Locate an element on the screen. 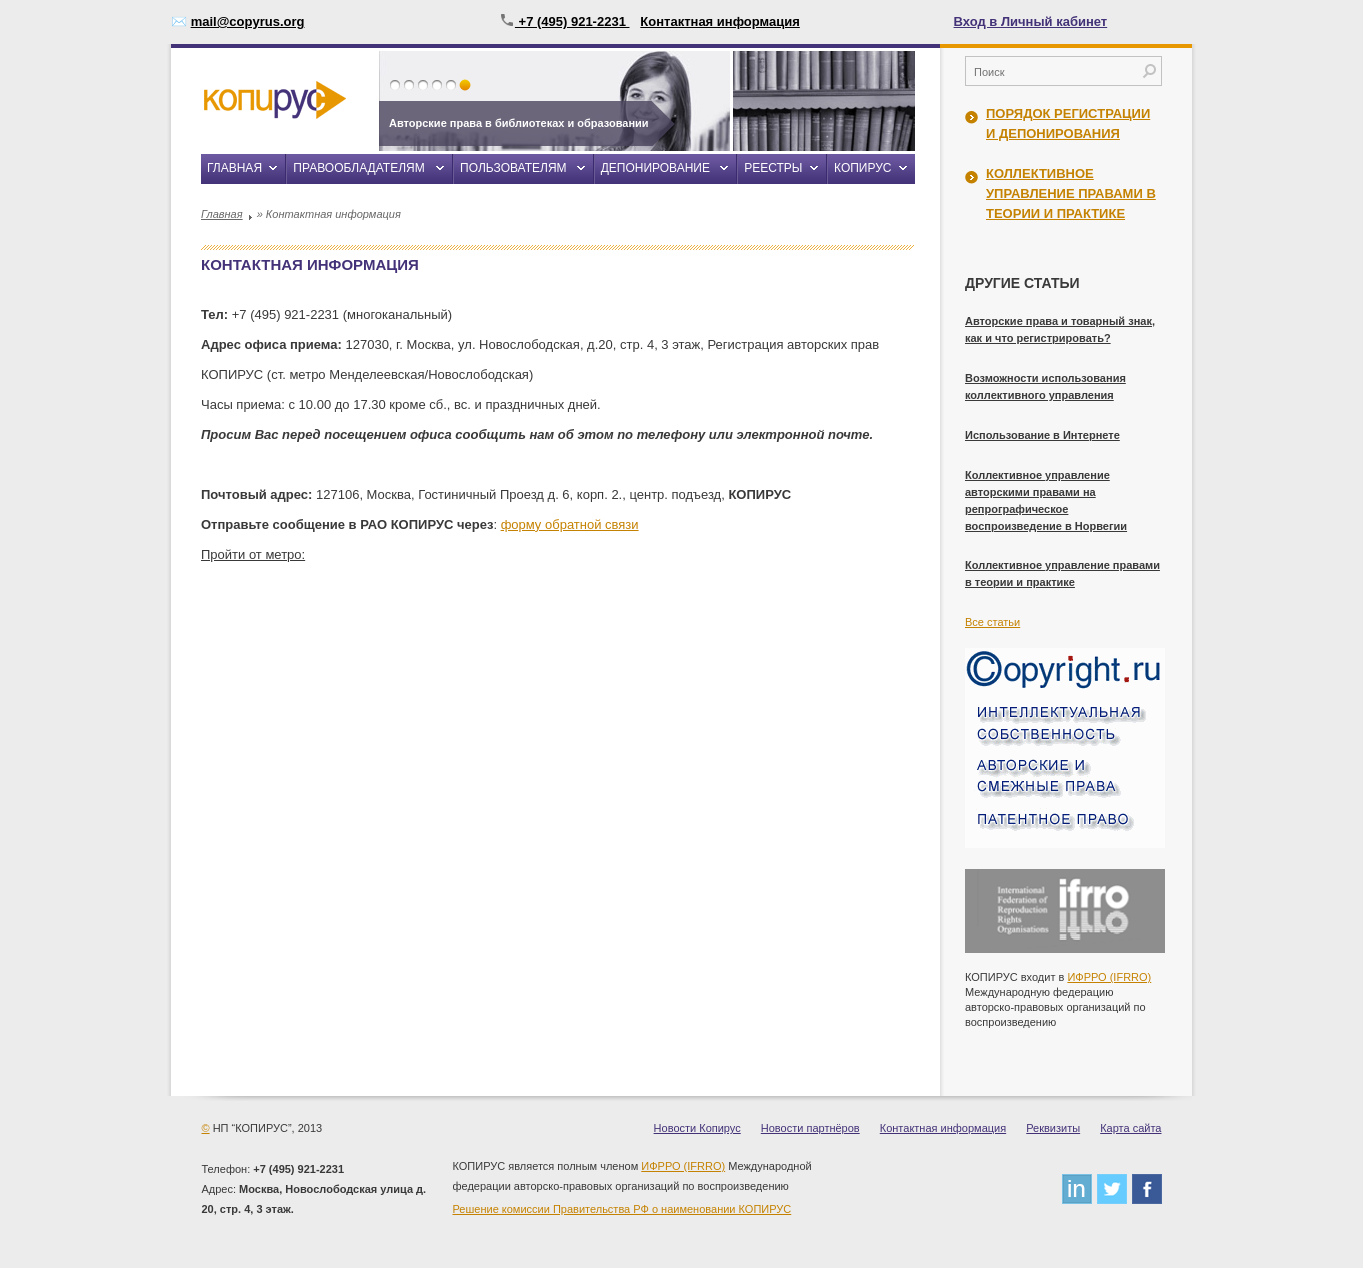 The height and width of the screenshot is (1268, 1363). Главная is located at coordinates (234, 168).